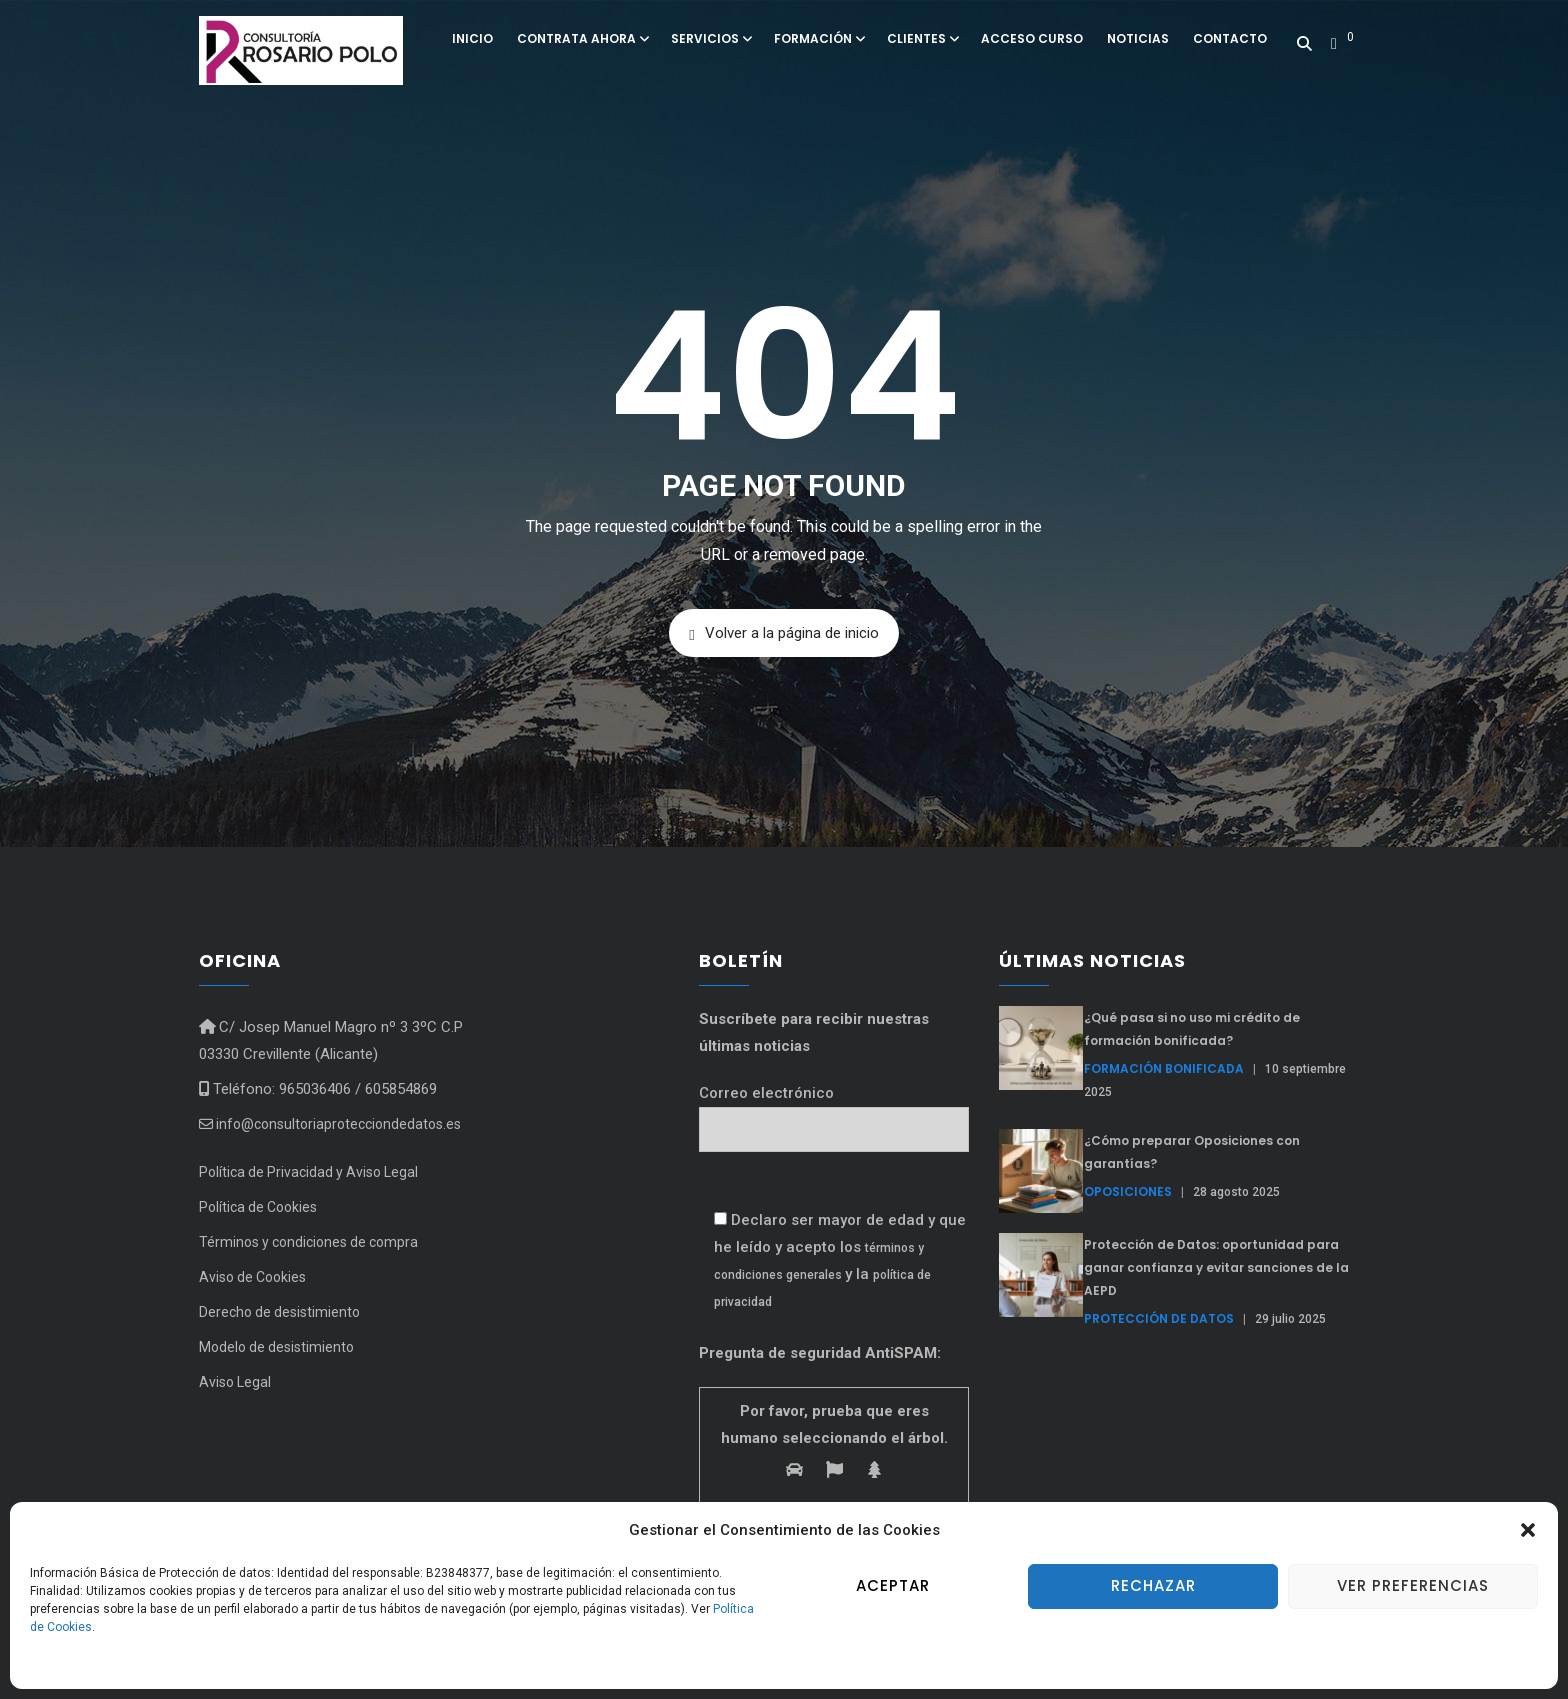 This screenshot has height=1699, width=1568. I want to click on Rechazar, so click(1153, 1585).